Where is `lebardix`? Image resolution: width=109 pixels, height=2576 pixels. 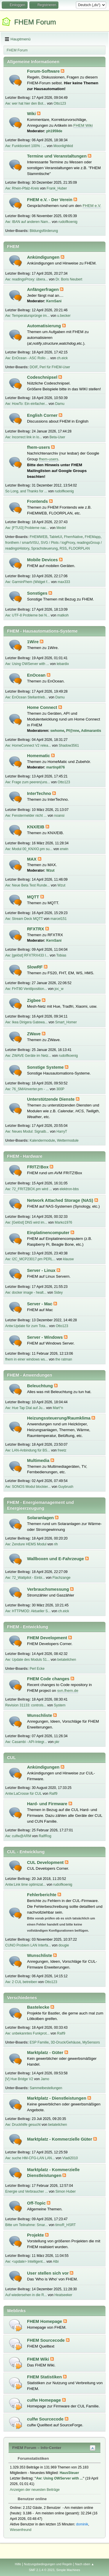 lebardix is located at coordinates (63, 664).